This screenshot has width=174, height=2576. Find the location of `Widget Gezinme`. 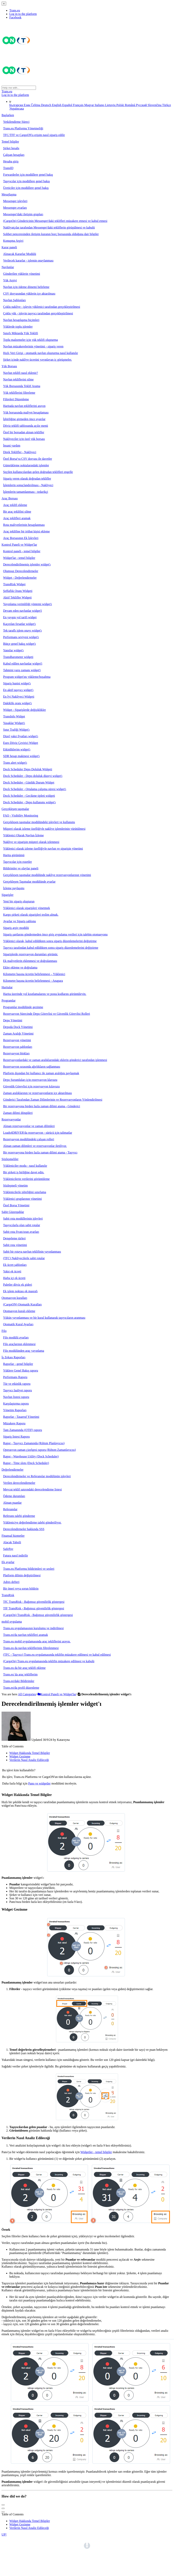

Widget Gezinme is located at coordinates (19, 1756).